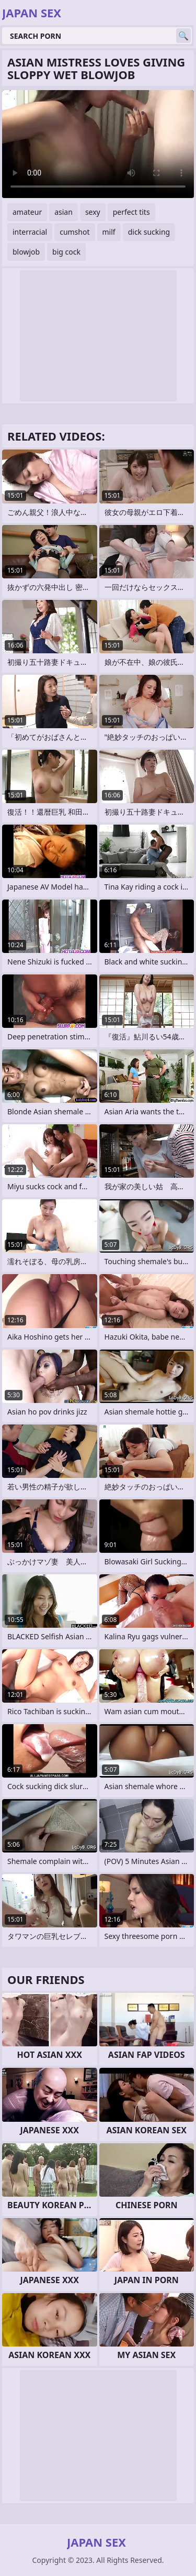  I want to click on sexy, so click(92, 212).